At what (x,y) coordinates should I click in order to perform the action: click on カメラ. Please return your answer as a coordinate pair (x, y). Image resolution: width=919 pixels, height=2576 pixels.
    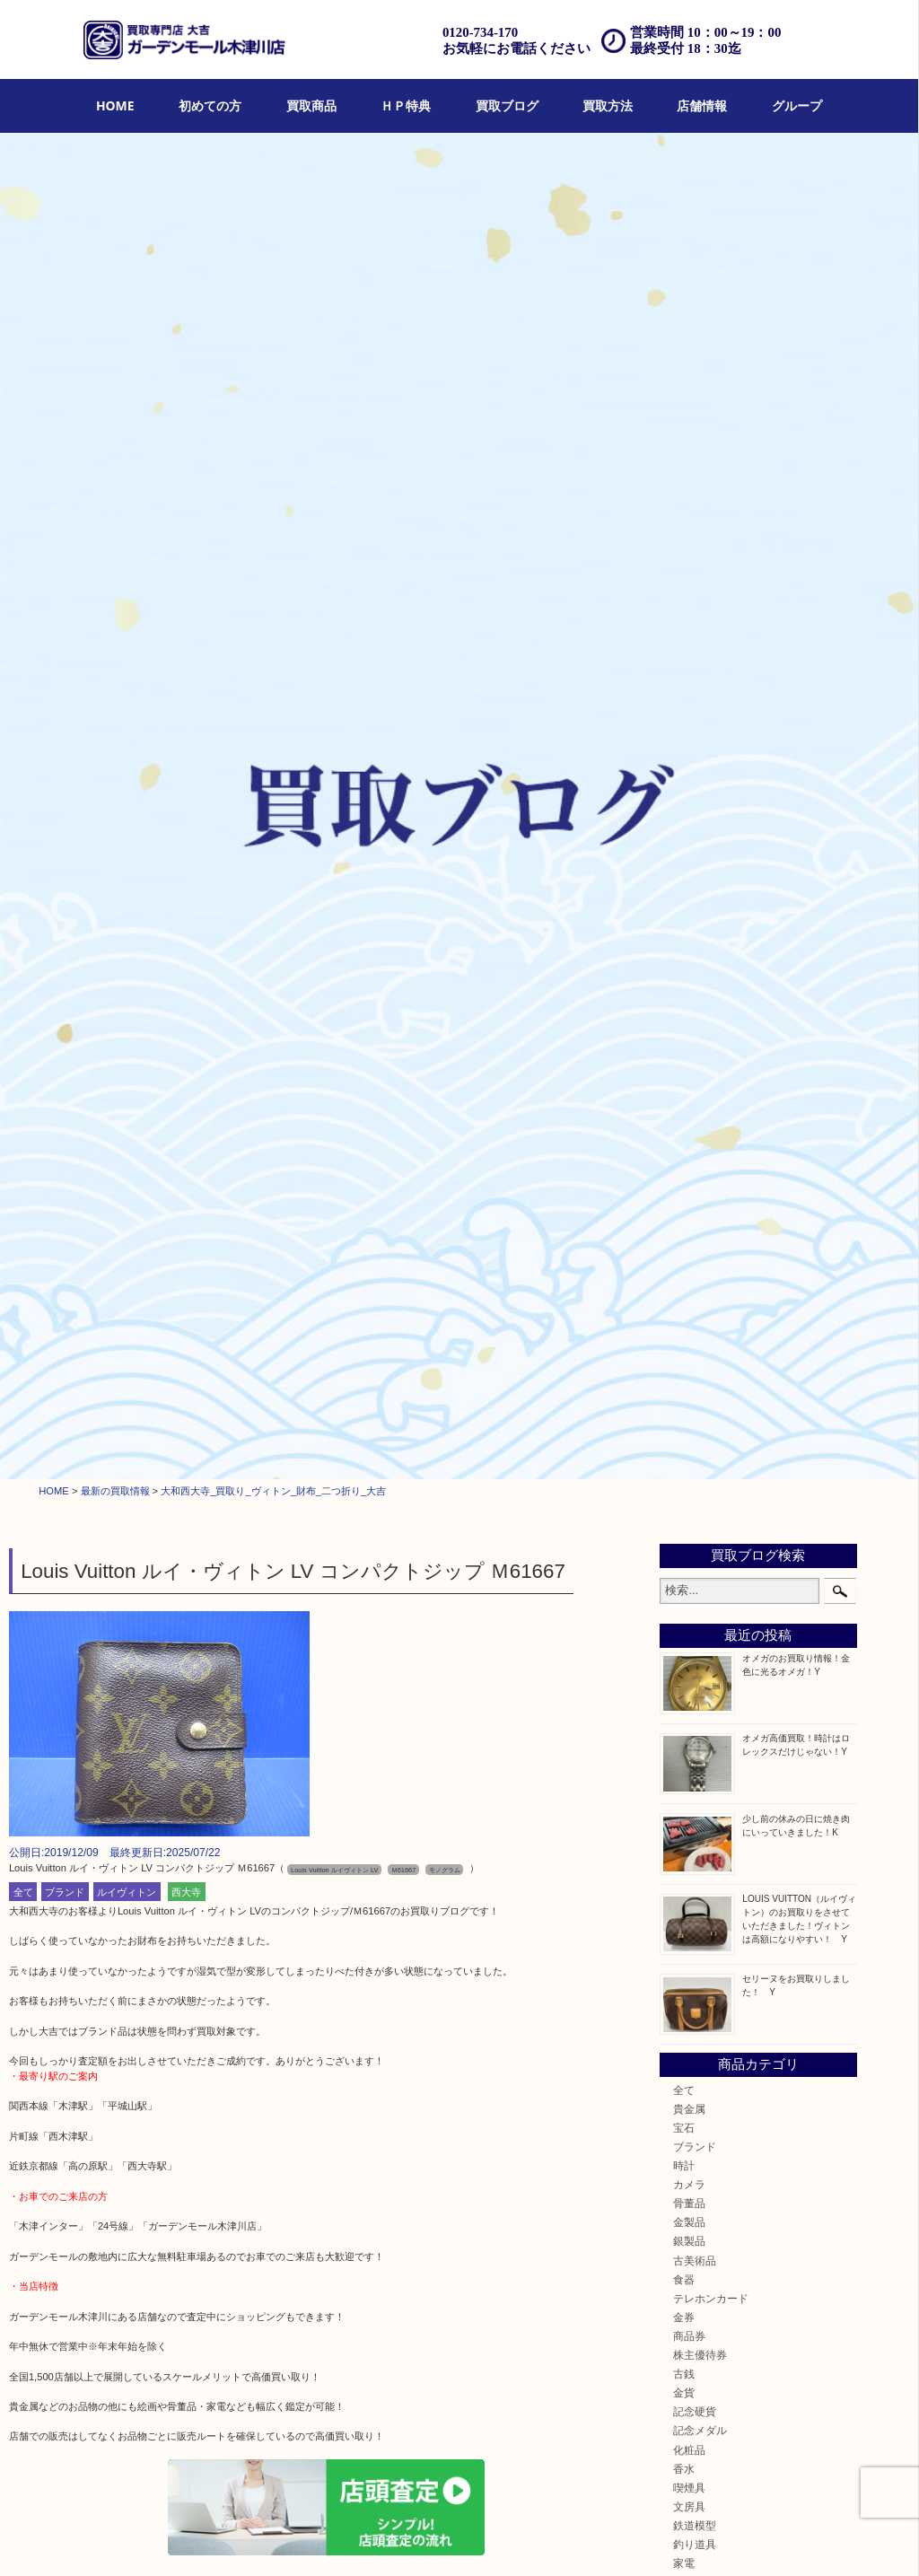
    Looking at the image, I should click on (689, 857).